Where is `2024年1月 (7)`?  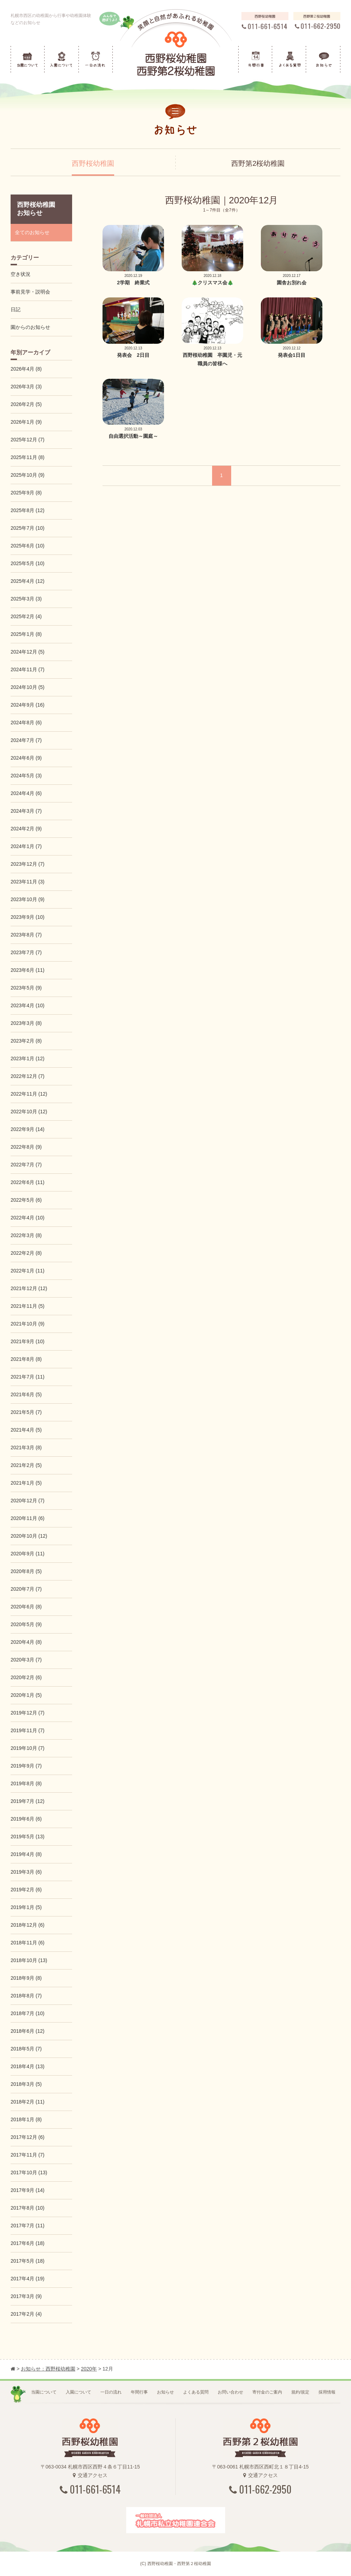 2024年1月 (7) is located at coordinates (26, 846).